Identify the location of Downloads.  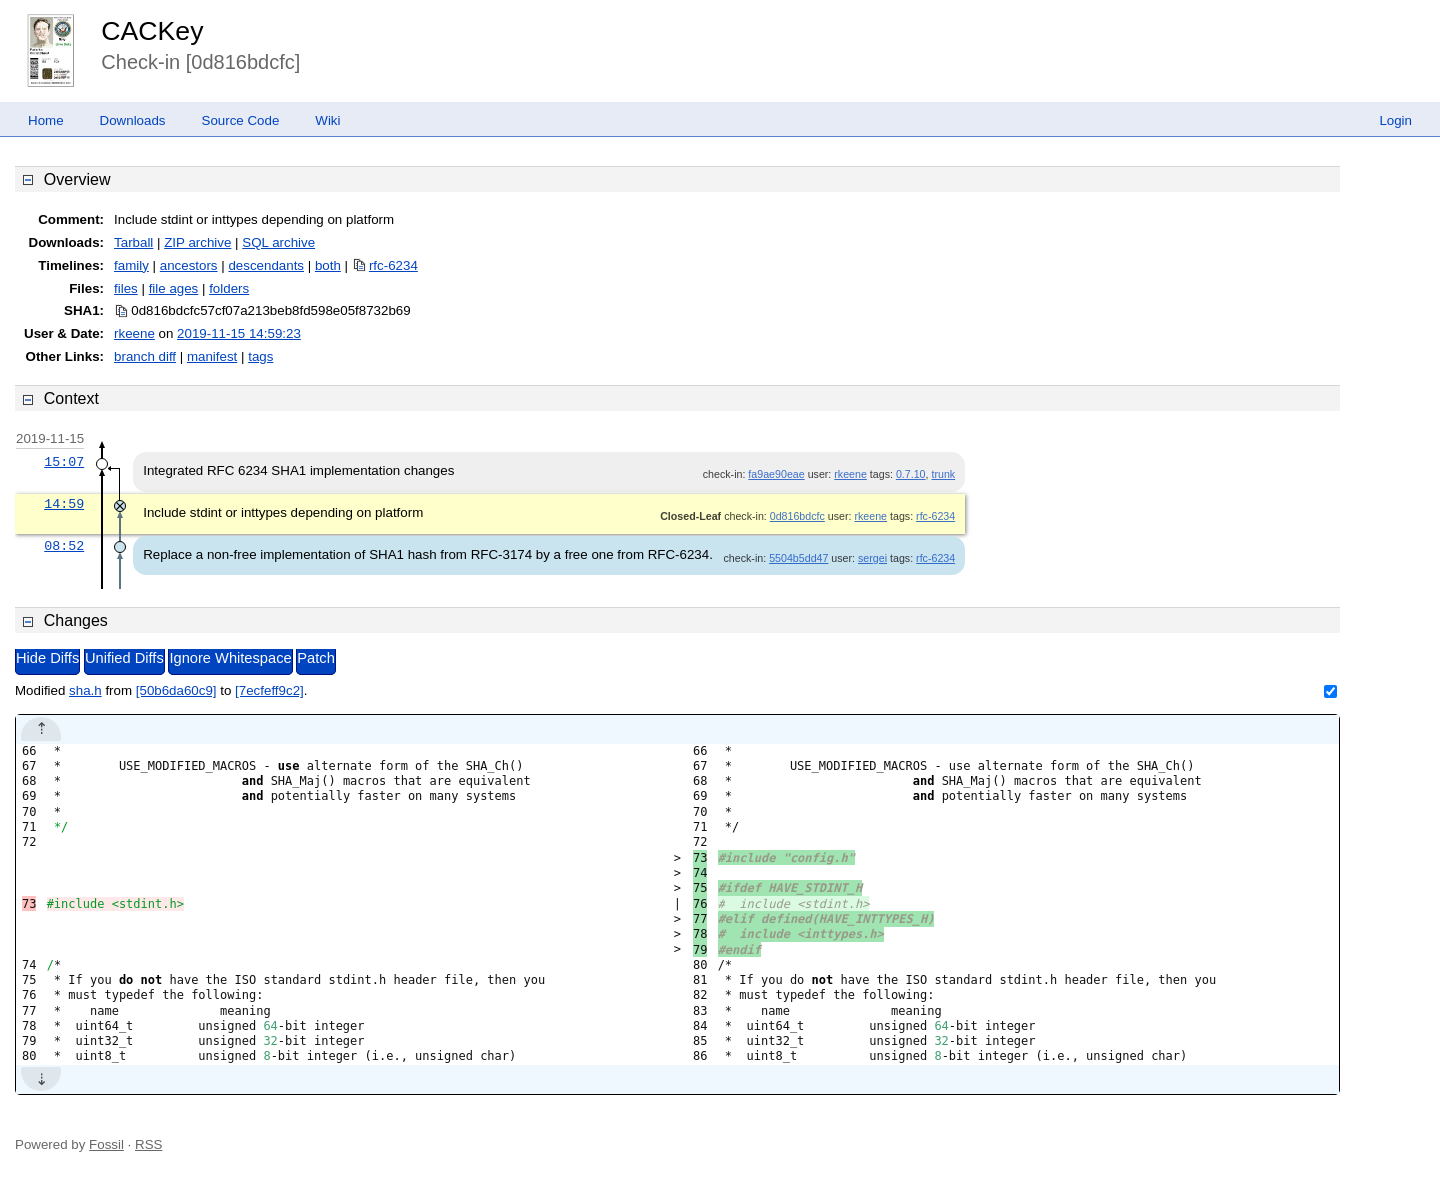
(133, 120).